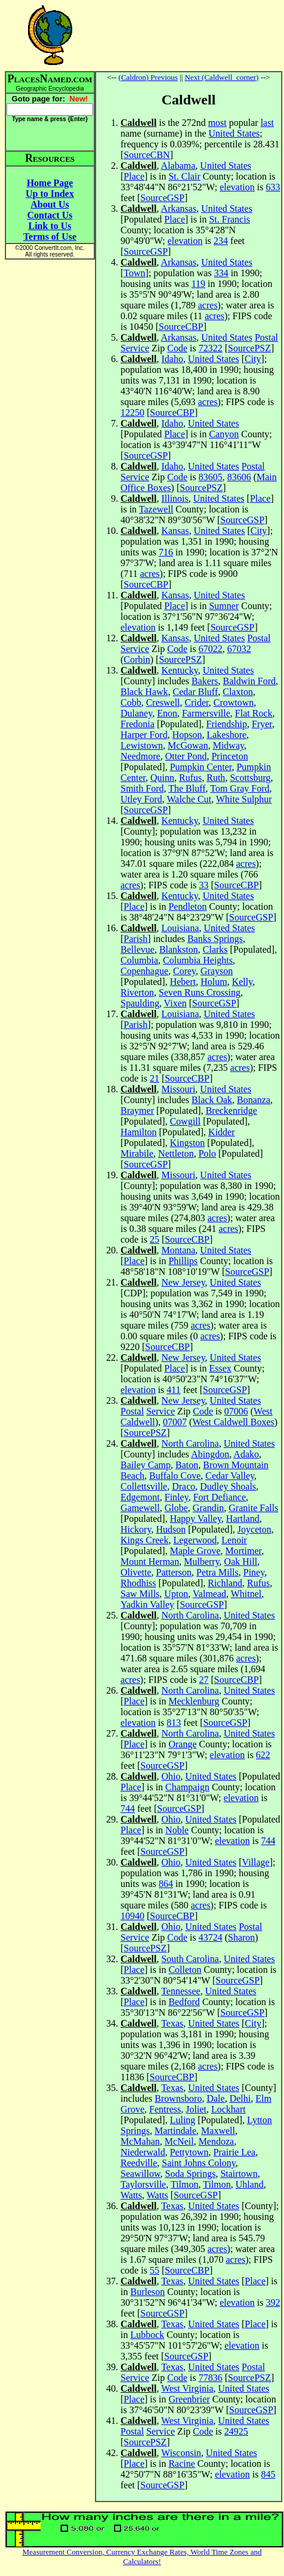 The width and height of the screenshot is (284, 2576). Describe the element at coordinates (197, 702) in the screenshot. I see `Crider` at that location.